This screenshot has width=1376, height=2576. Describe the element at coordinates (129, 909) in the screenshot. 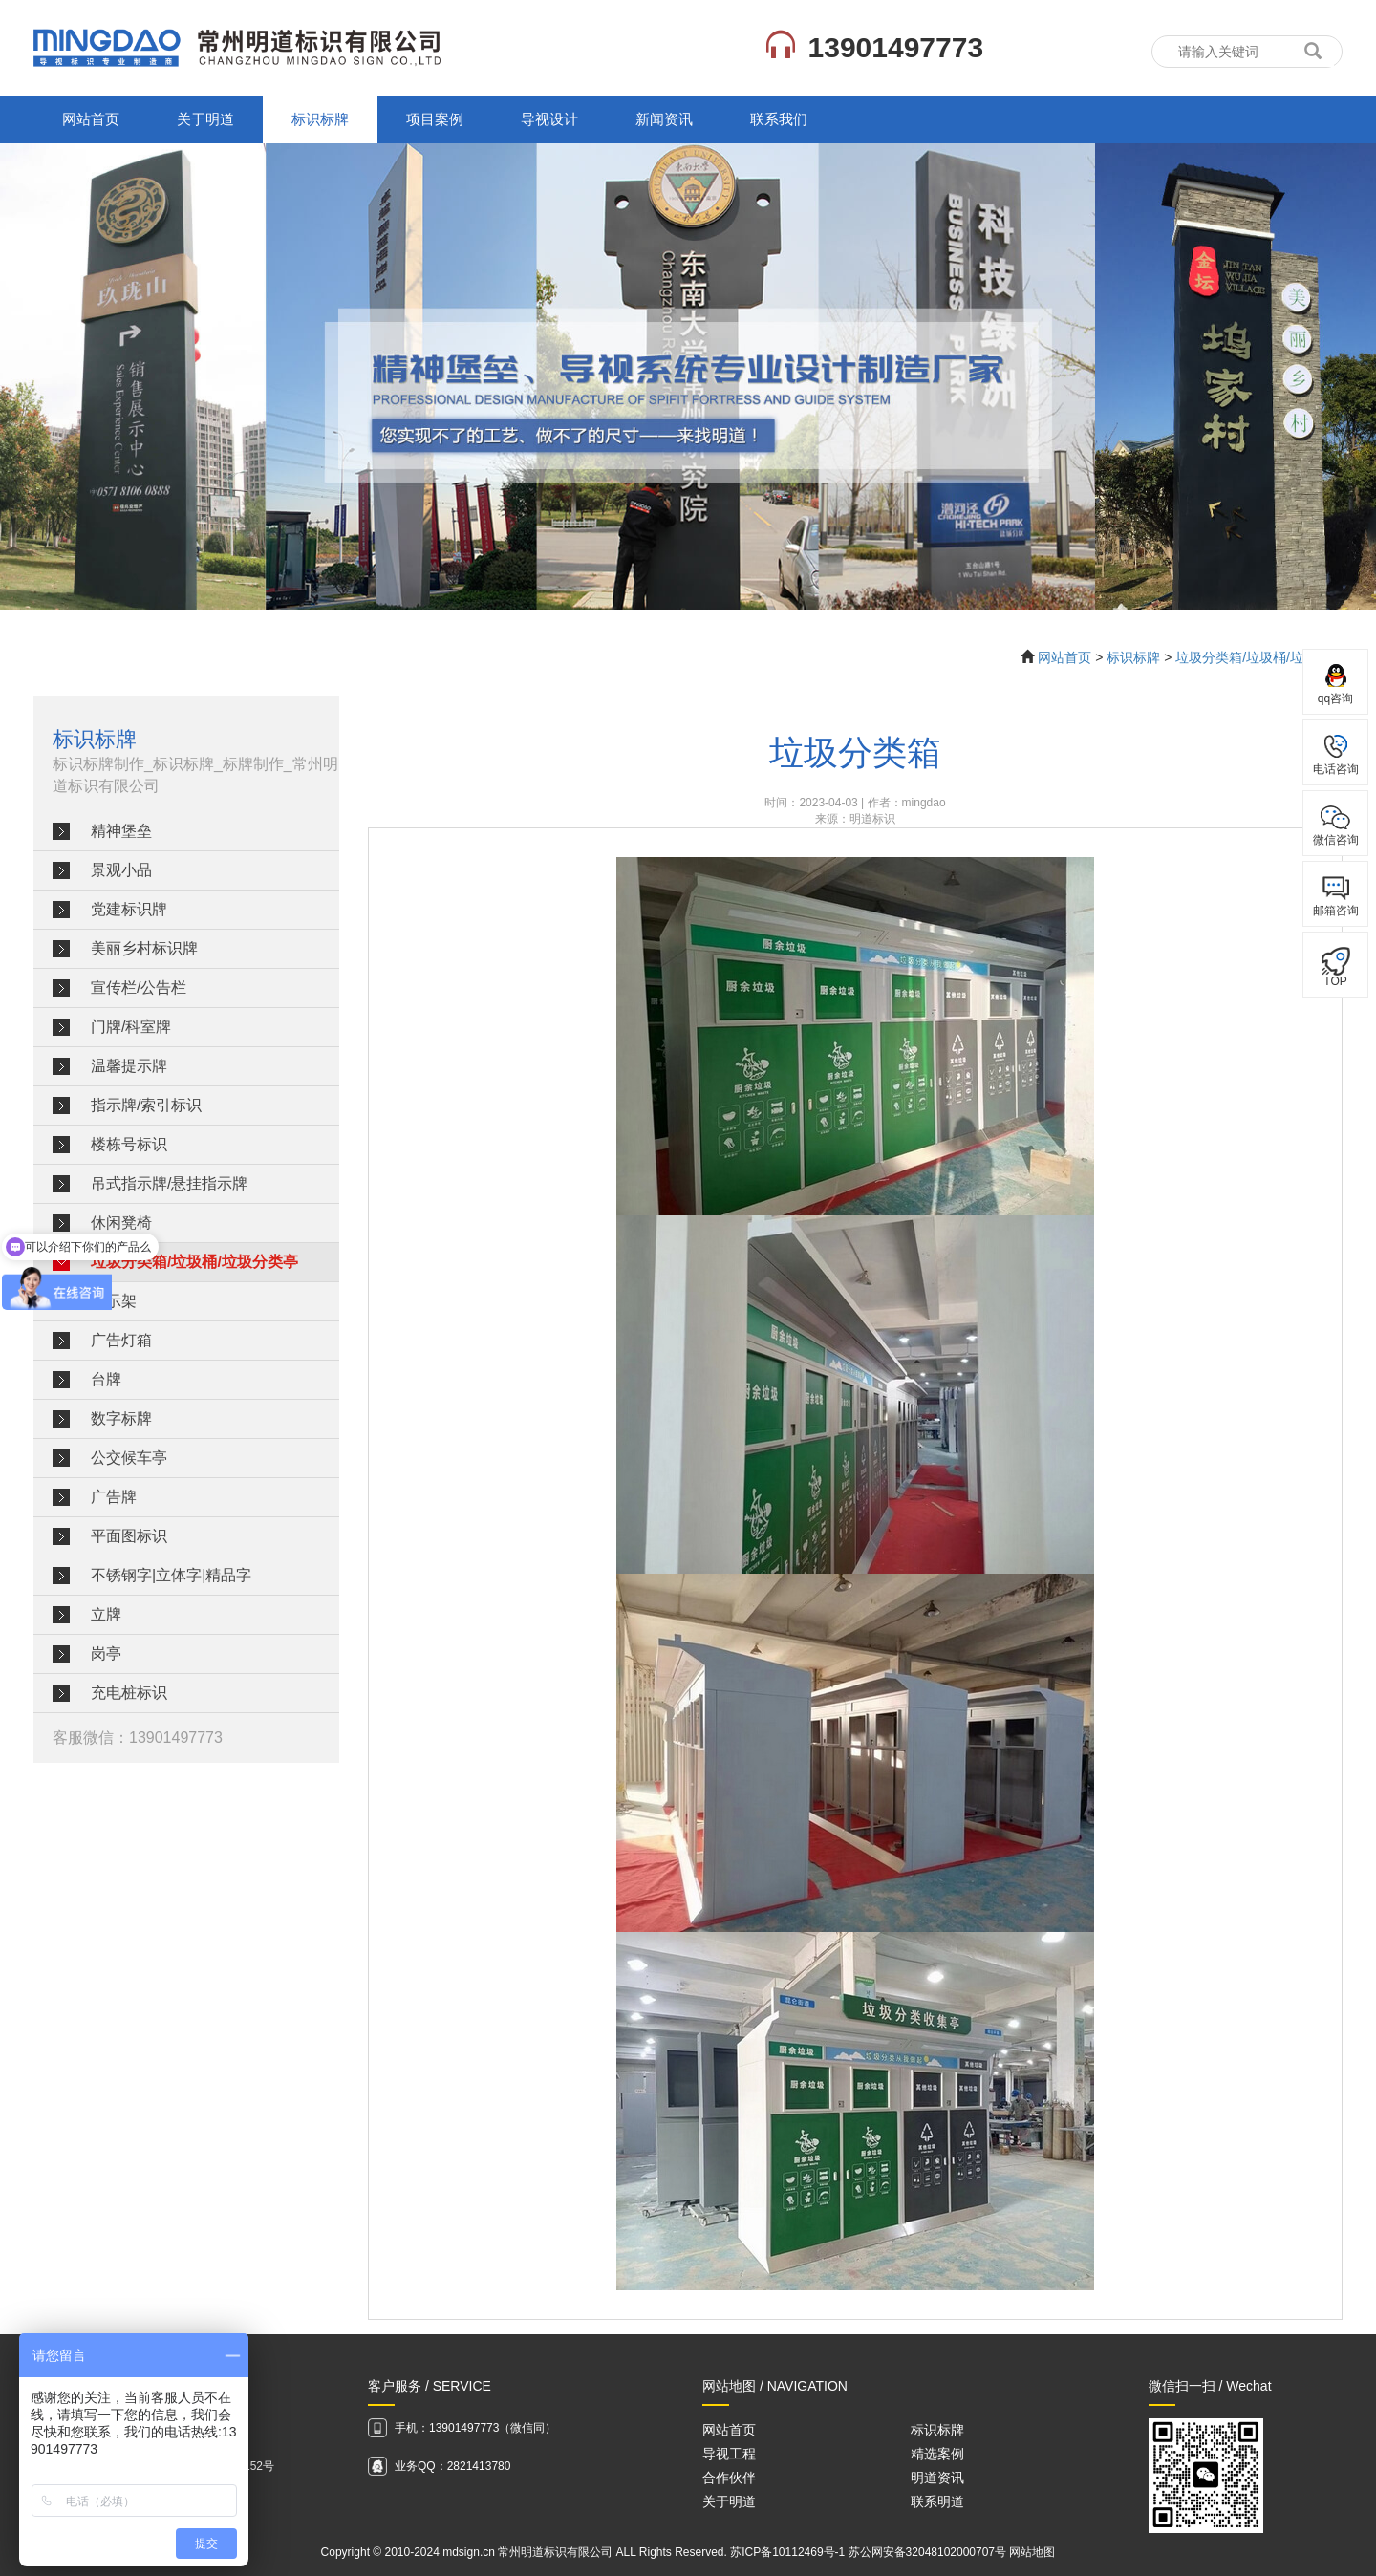

I see `党建标识牌` at that location.